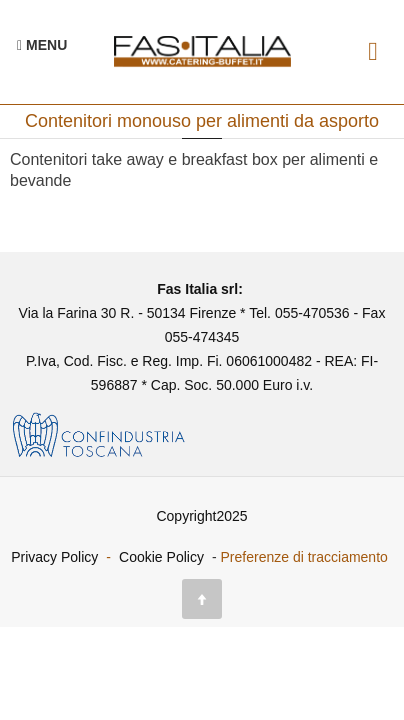  What do you see at coordinates (161, 557) in the screenshot?
I see `Cookie Policy` at bounding box center [161, 557].